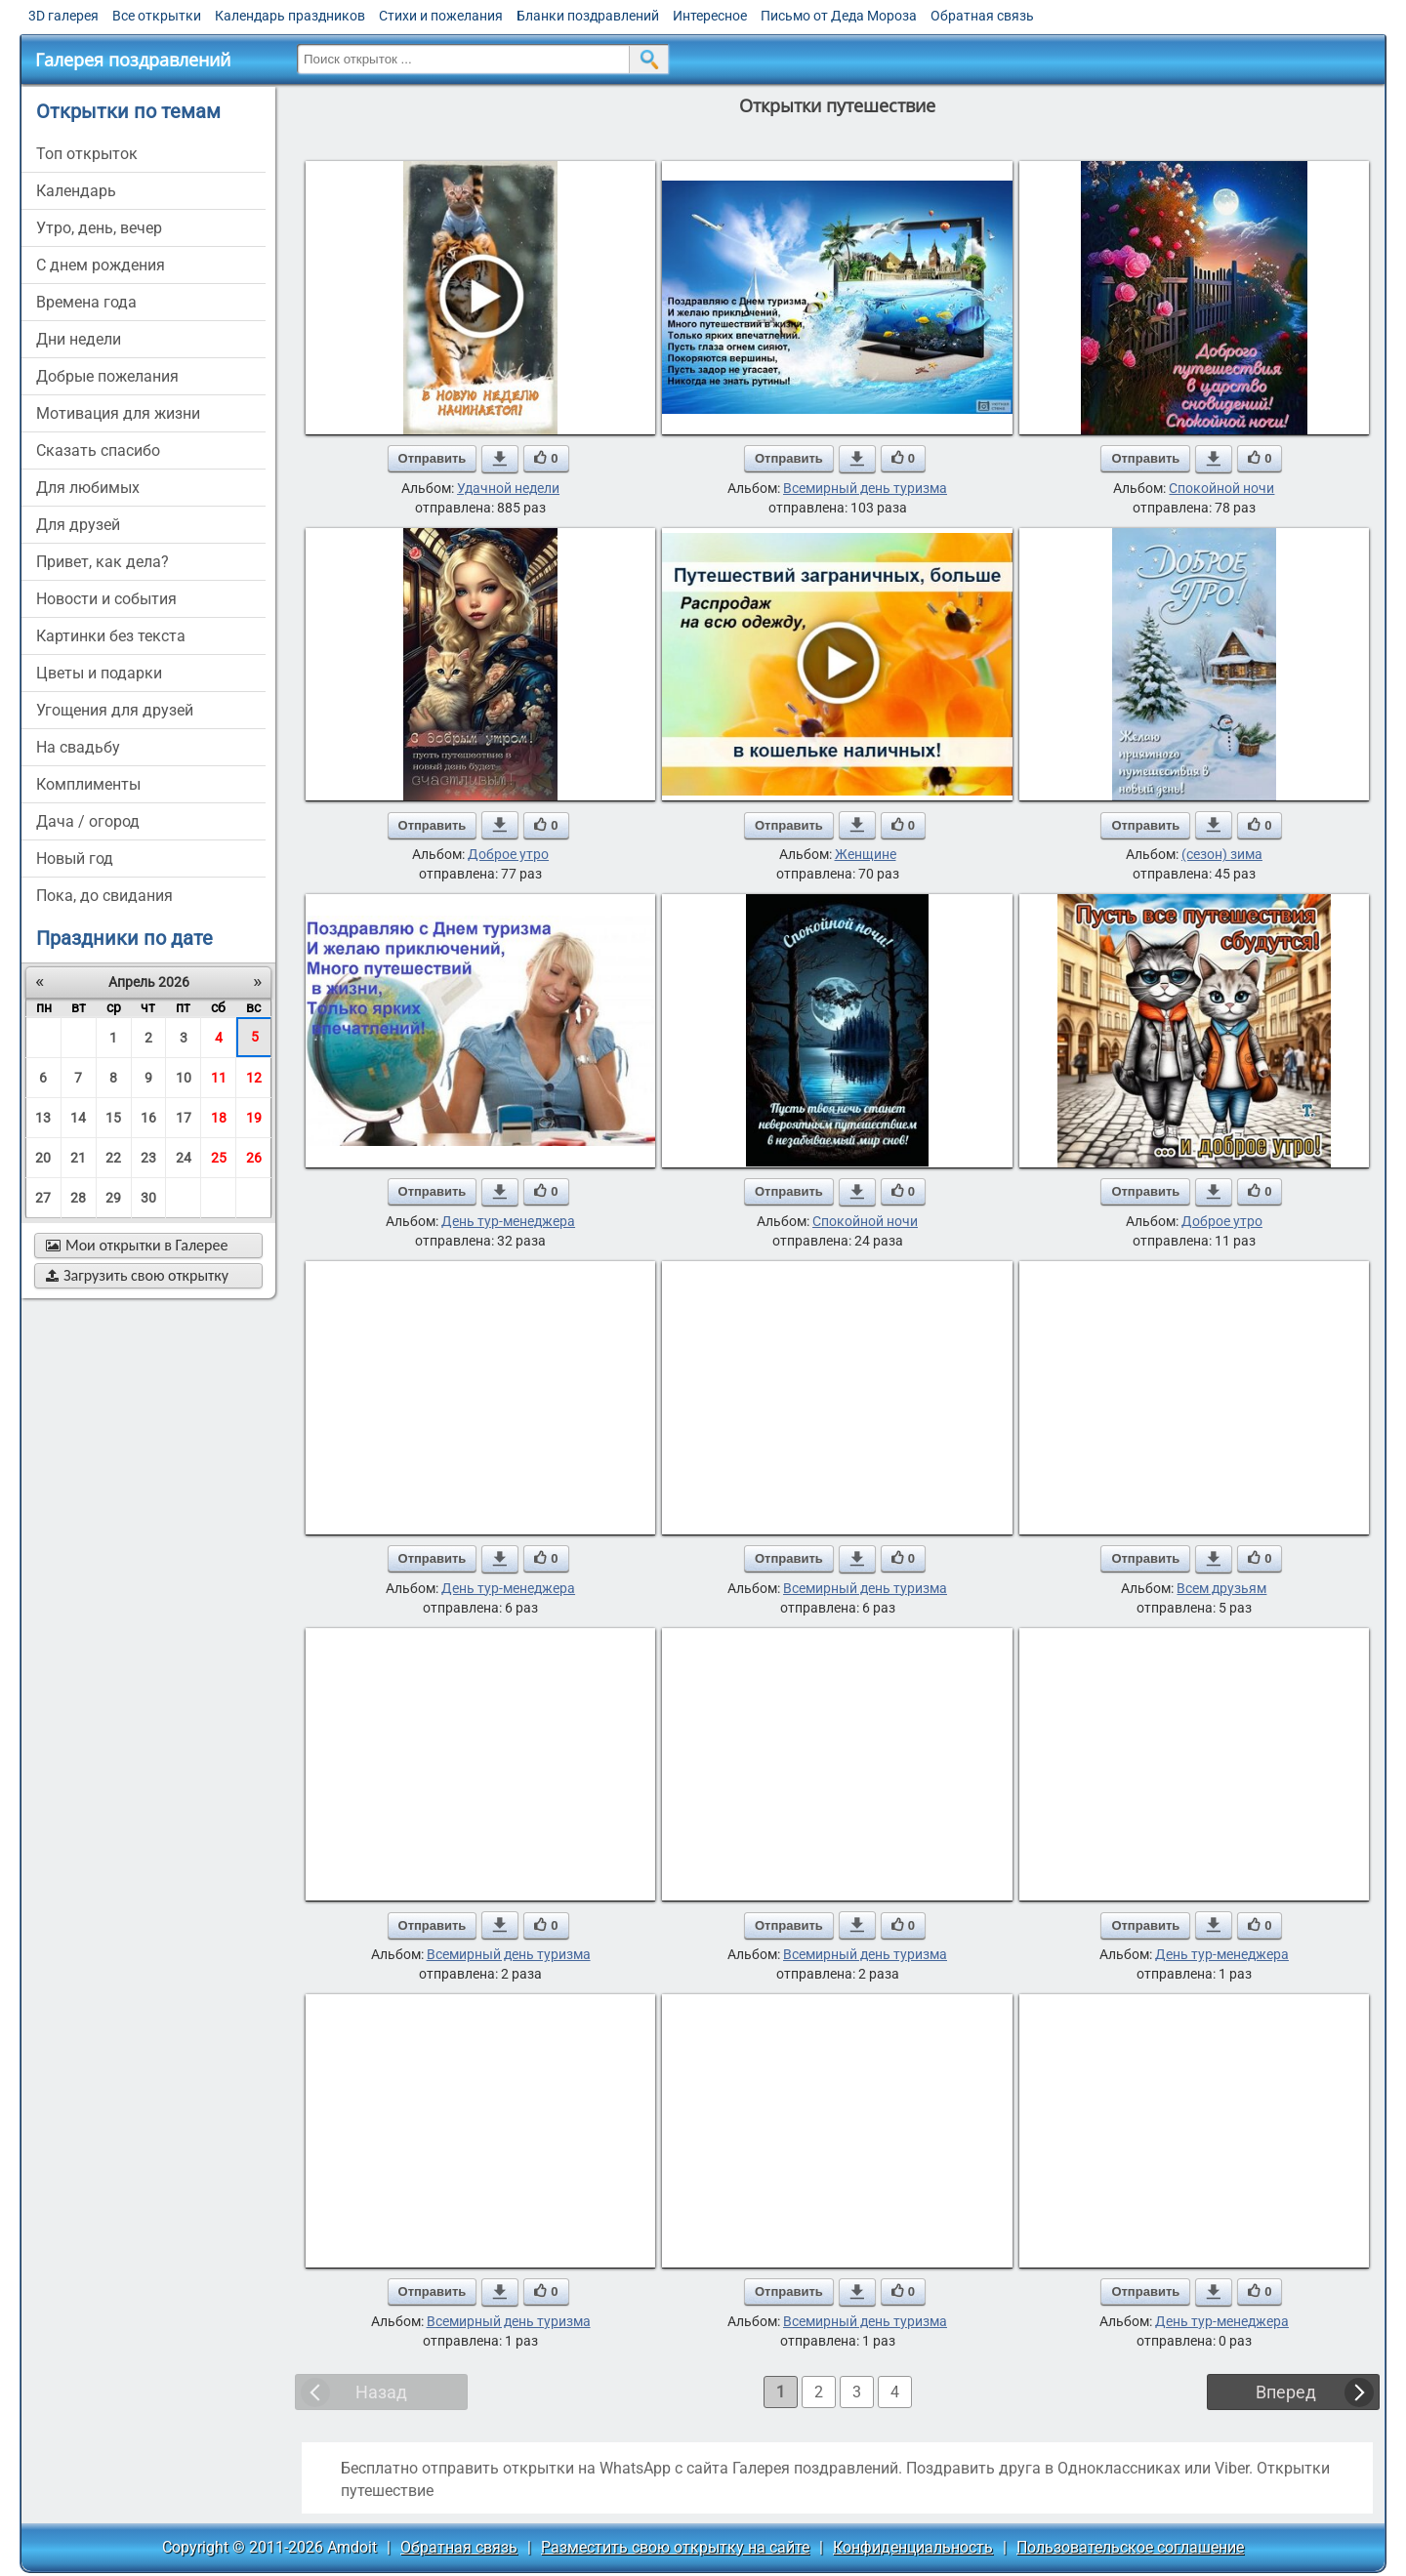 The width and height of the screenshot is (1406, 2576). Describe the element at coordinates (710, 15) in the screenshot. I see `Интересное` at that location.